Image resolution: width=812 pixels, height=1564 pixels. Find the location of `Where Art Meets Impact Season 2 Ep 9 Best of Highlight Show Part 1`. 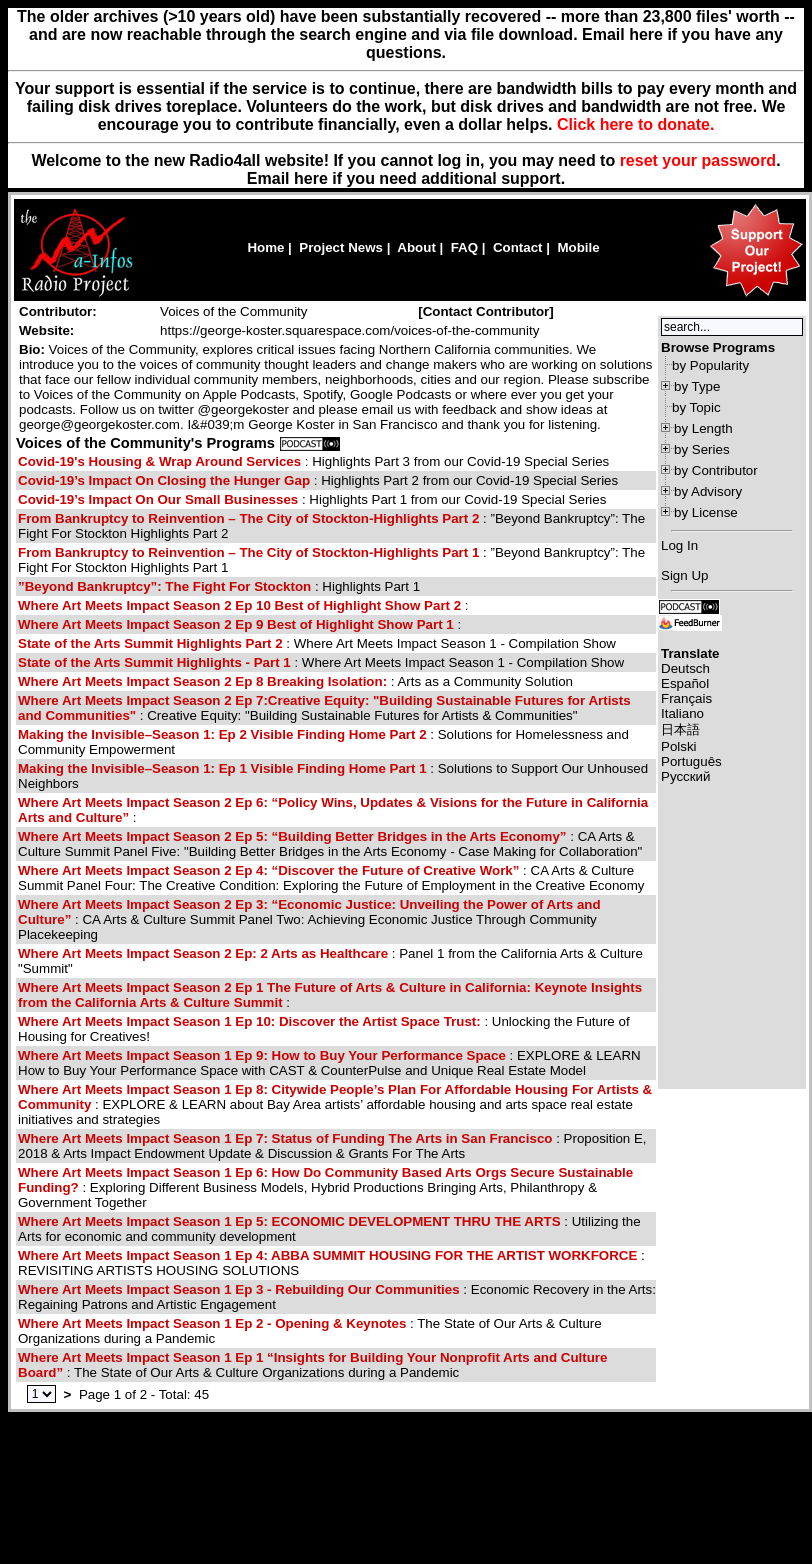

Where Art Meets Impact Season 2 Ep 9 Best of Highlight Show Part 1 is located at coordinates (237, 624).